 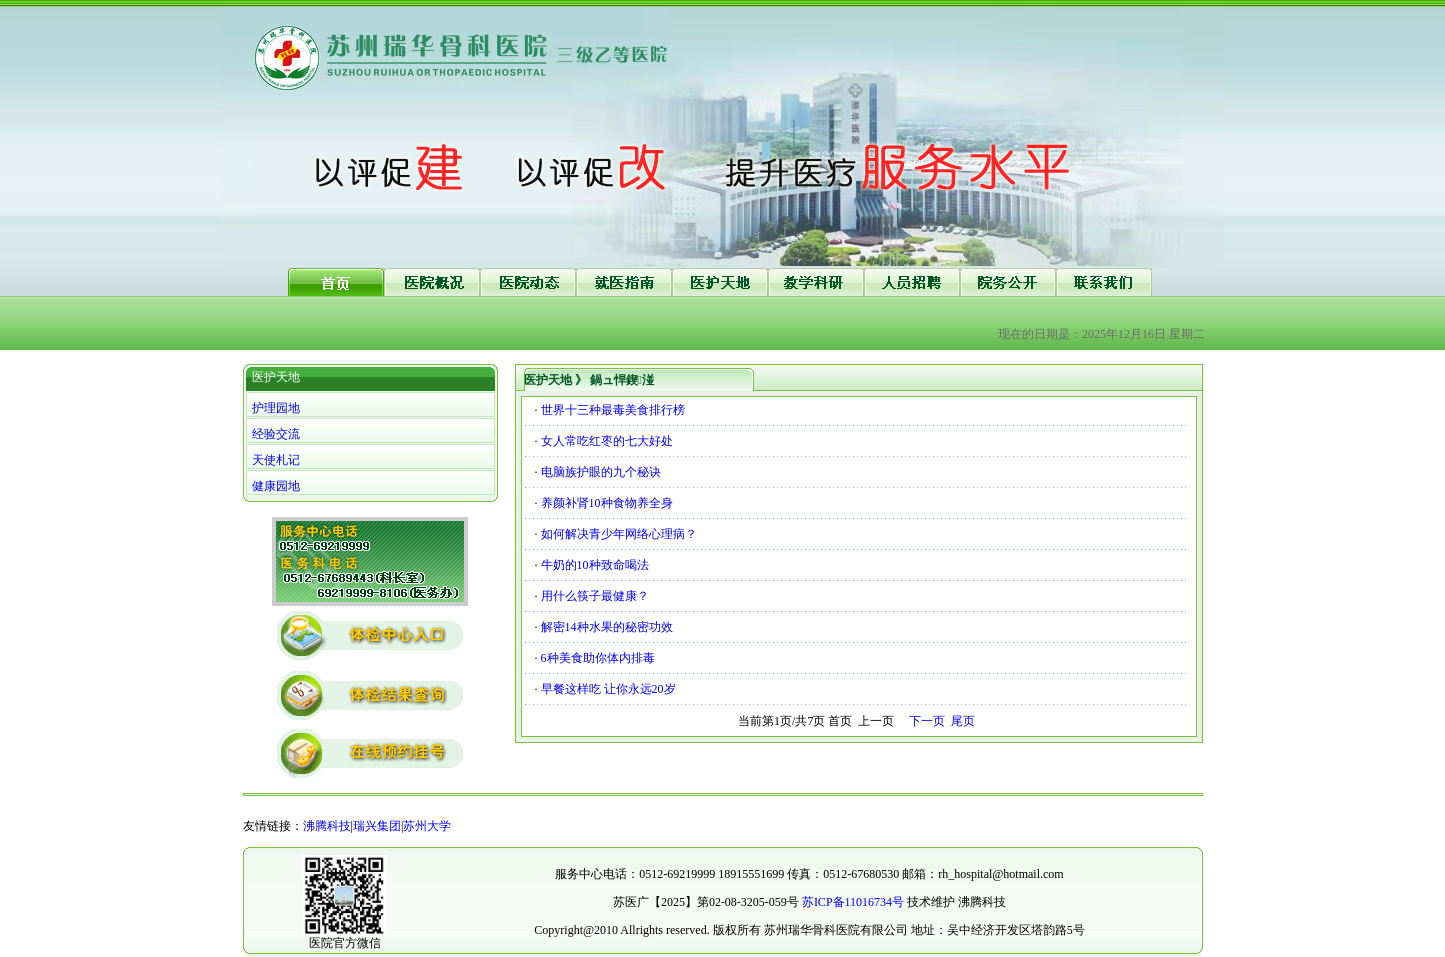 What do you see at coordinates (607, 627) in the screenshot?
I see `解密14种水果的秘密功效` at bounding box center [607, 627].